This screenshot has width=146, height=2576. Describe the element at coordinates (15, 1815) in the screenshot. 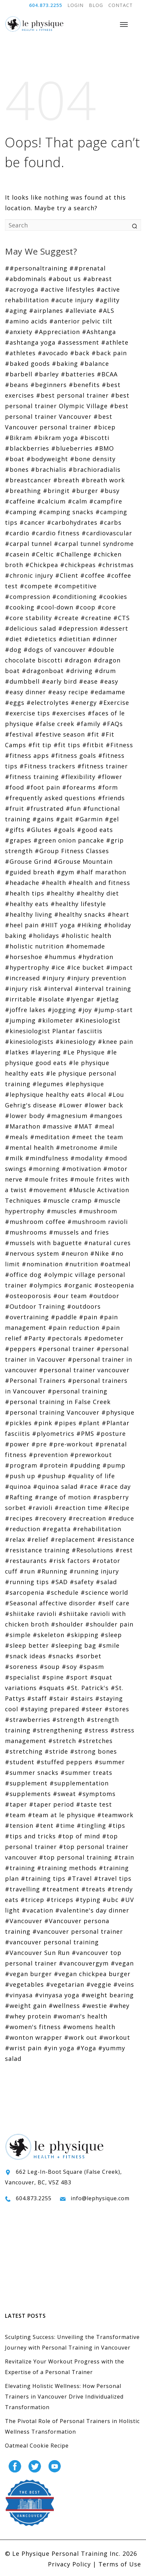

I see `#team` at that location.